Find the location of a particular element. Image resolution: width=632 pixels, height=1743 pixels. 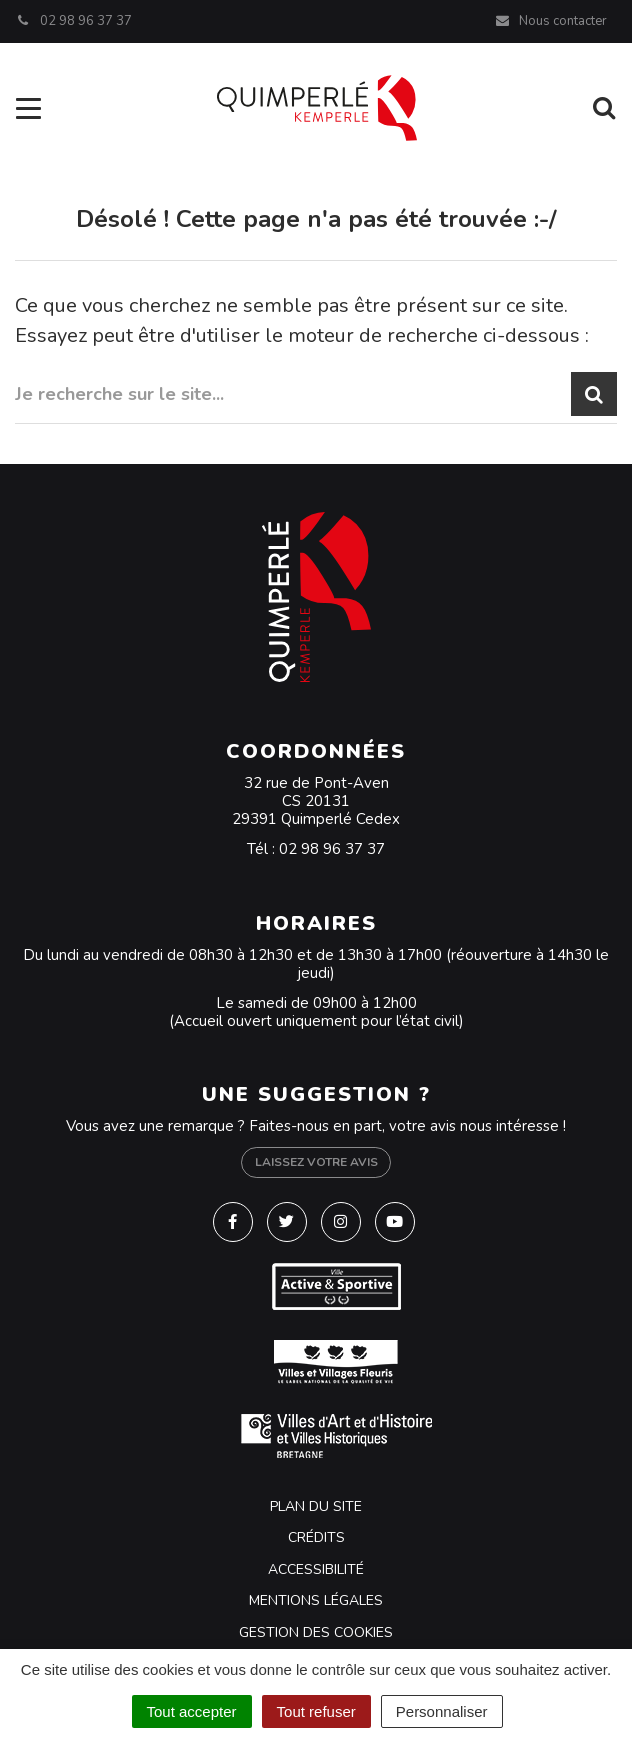

Tout accepter [Cookies : Tout accepter] is located at coordinates (192, 1711).